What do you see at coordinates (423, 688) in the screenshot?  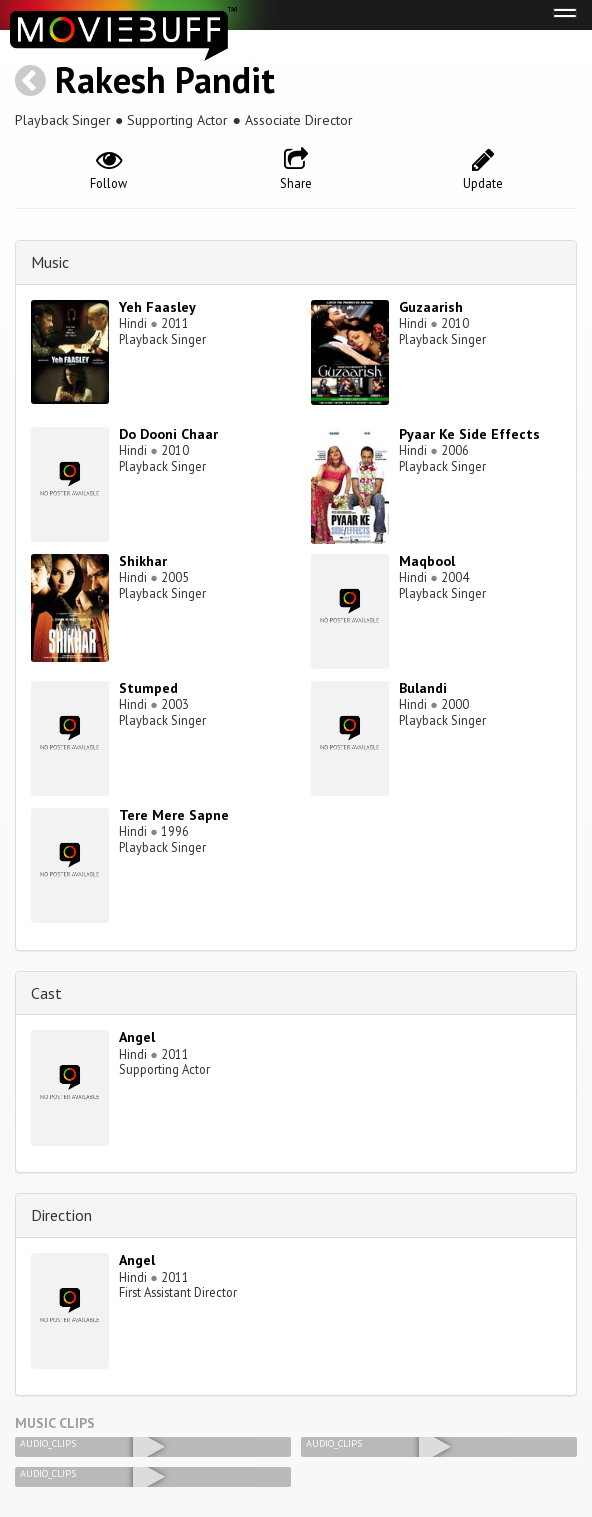 I see `Bulandi` at bounding box center [423, 688].